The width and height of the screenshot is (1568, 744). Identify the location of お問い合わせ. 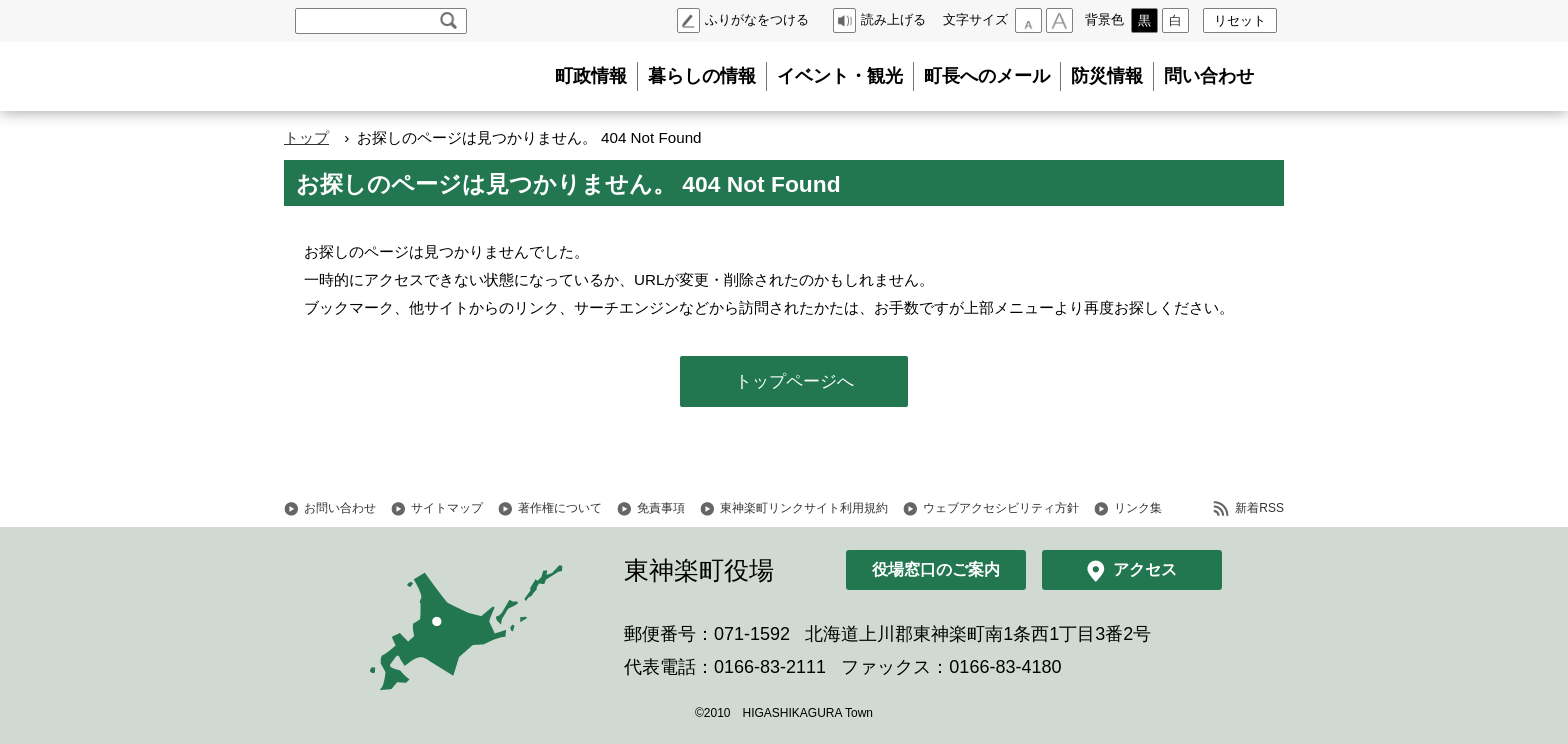
(340, 508).